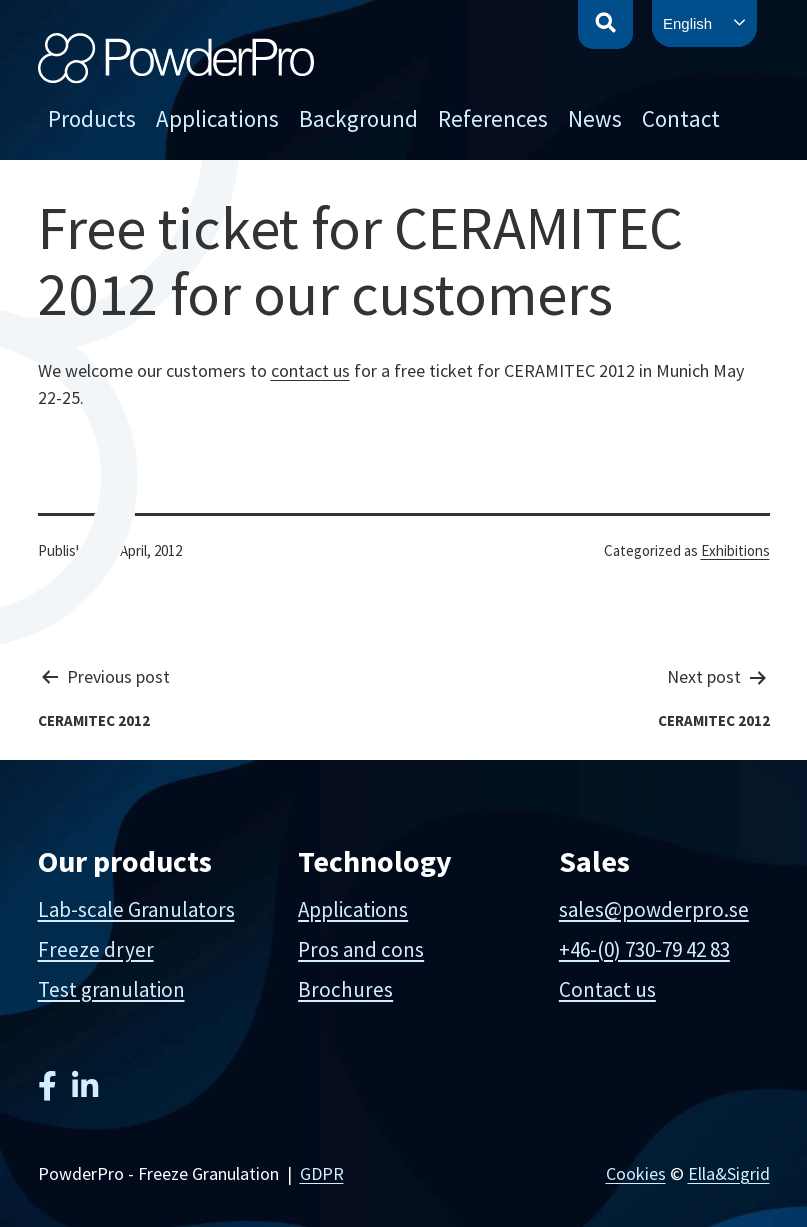 The width and height of the screenshot is (807, 1227). What do you see at coordinates (136, 909) in the screenshot?
I see `Lab-scale Granulators` at bounding box center [136, 909].